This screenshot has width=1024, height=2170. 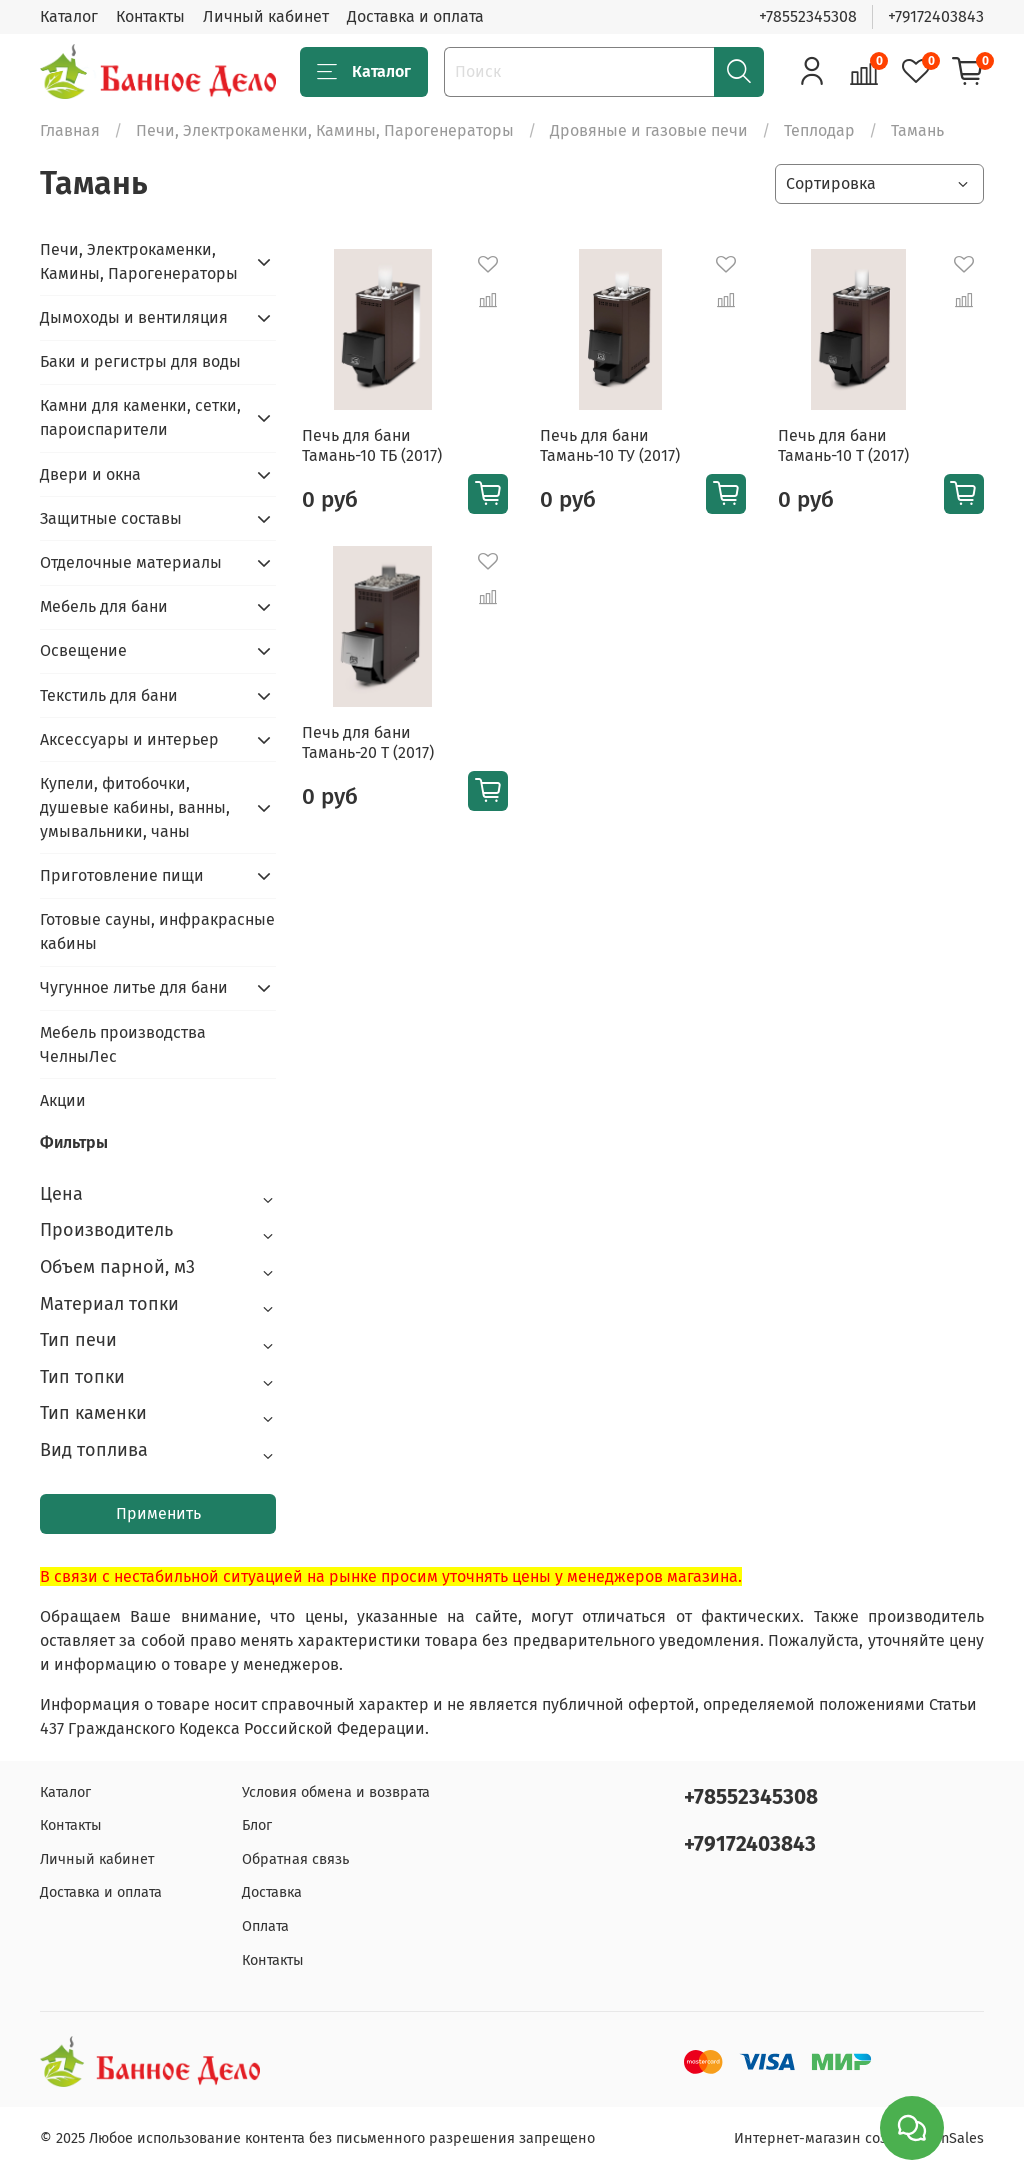 I want to click on Двери и окна, so click(x=90, y=474).